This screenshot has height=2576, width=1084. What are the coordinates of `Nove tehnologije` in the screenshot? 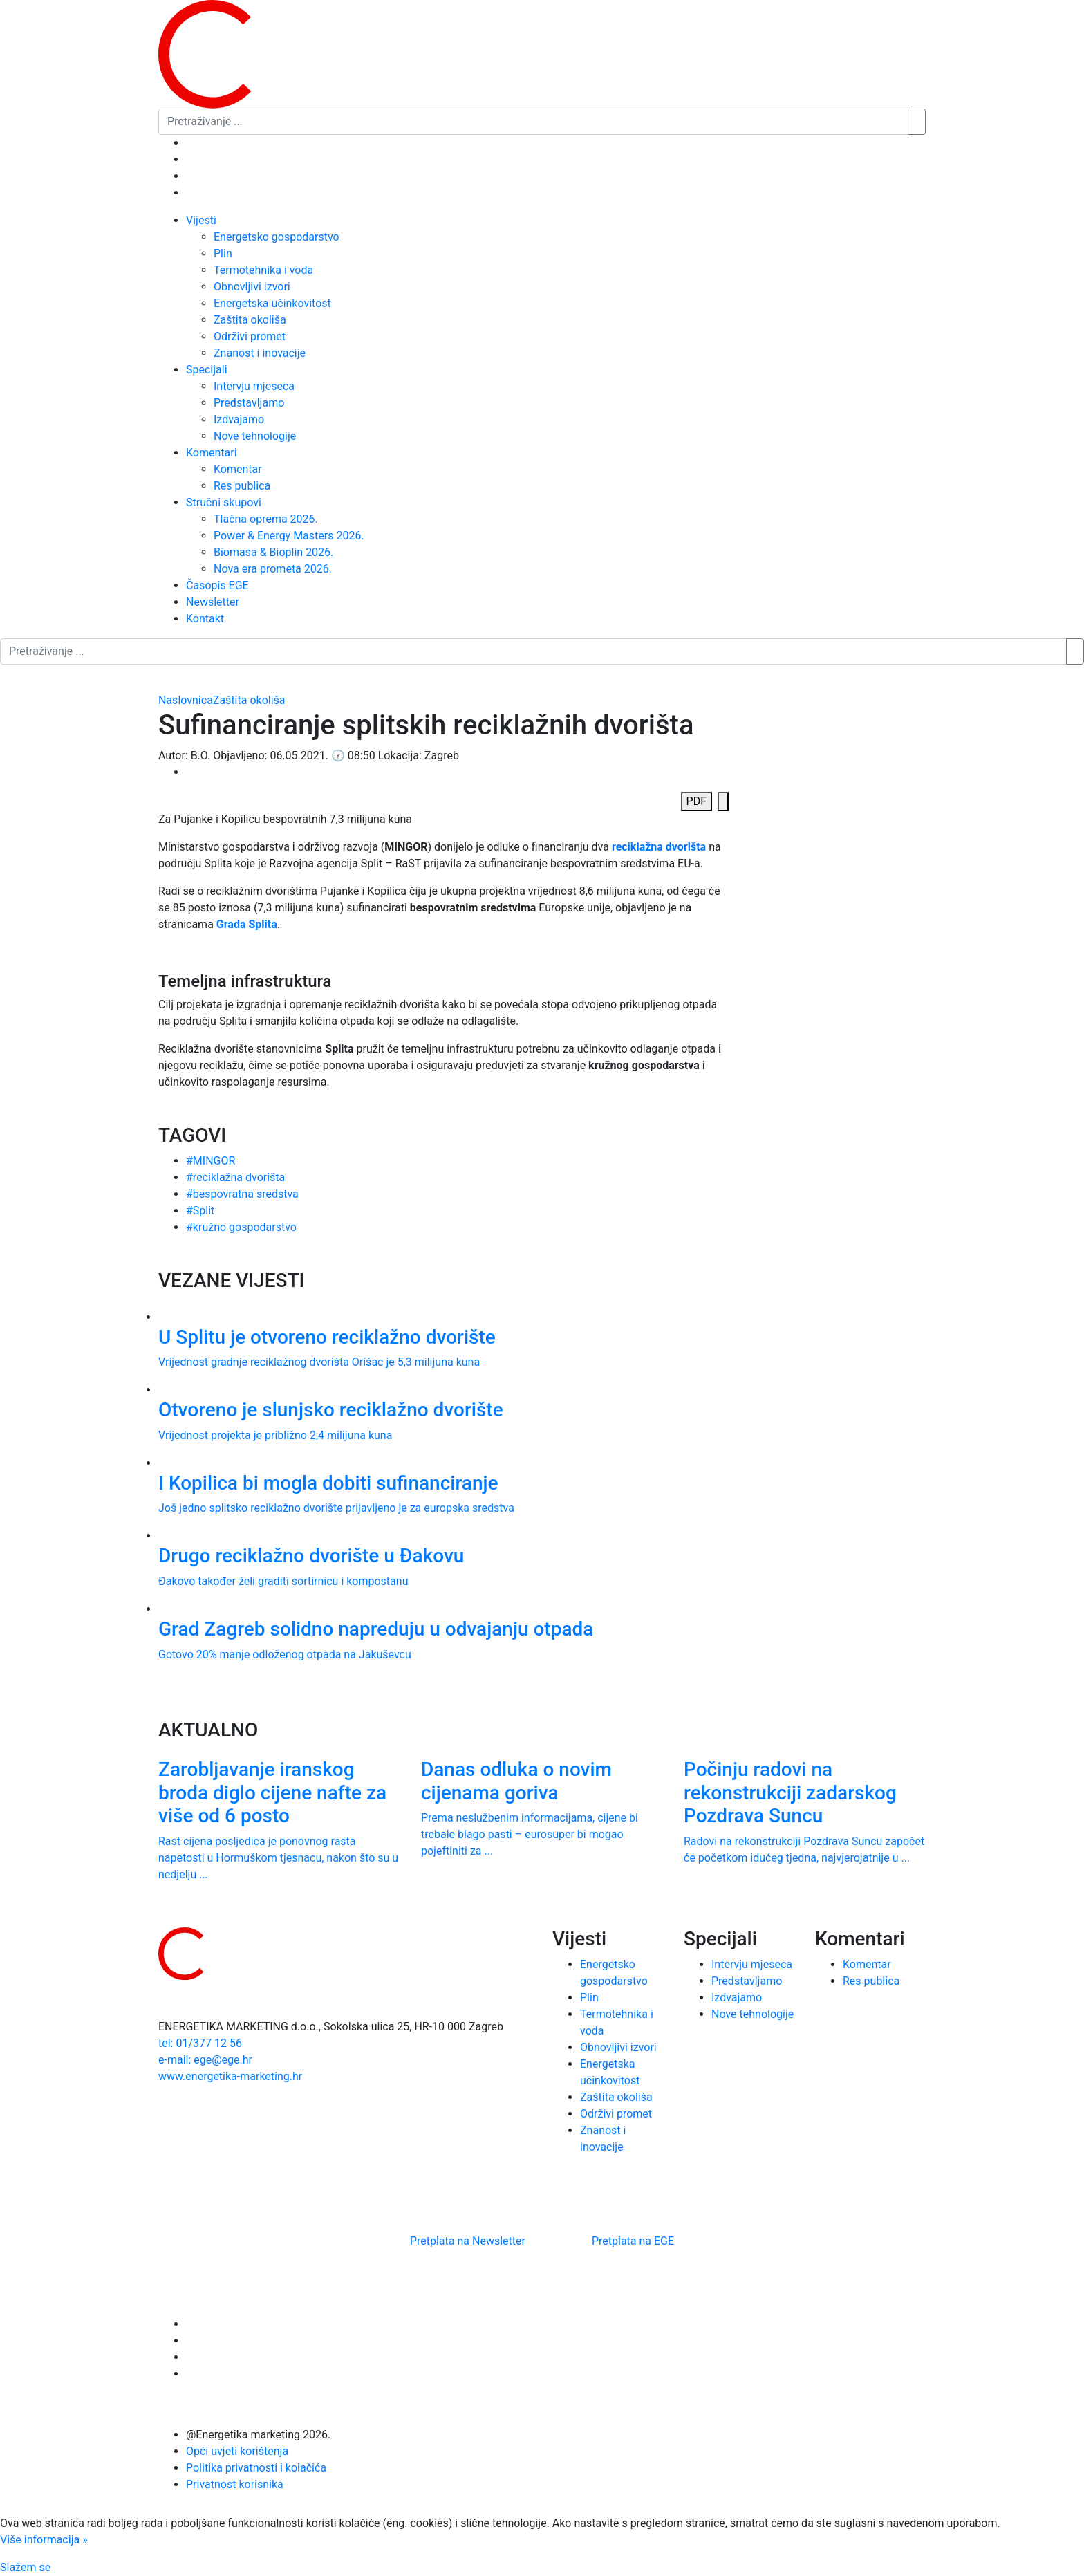 It's located at (255, 436).